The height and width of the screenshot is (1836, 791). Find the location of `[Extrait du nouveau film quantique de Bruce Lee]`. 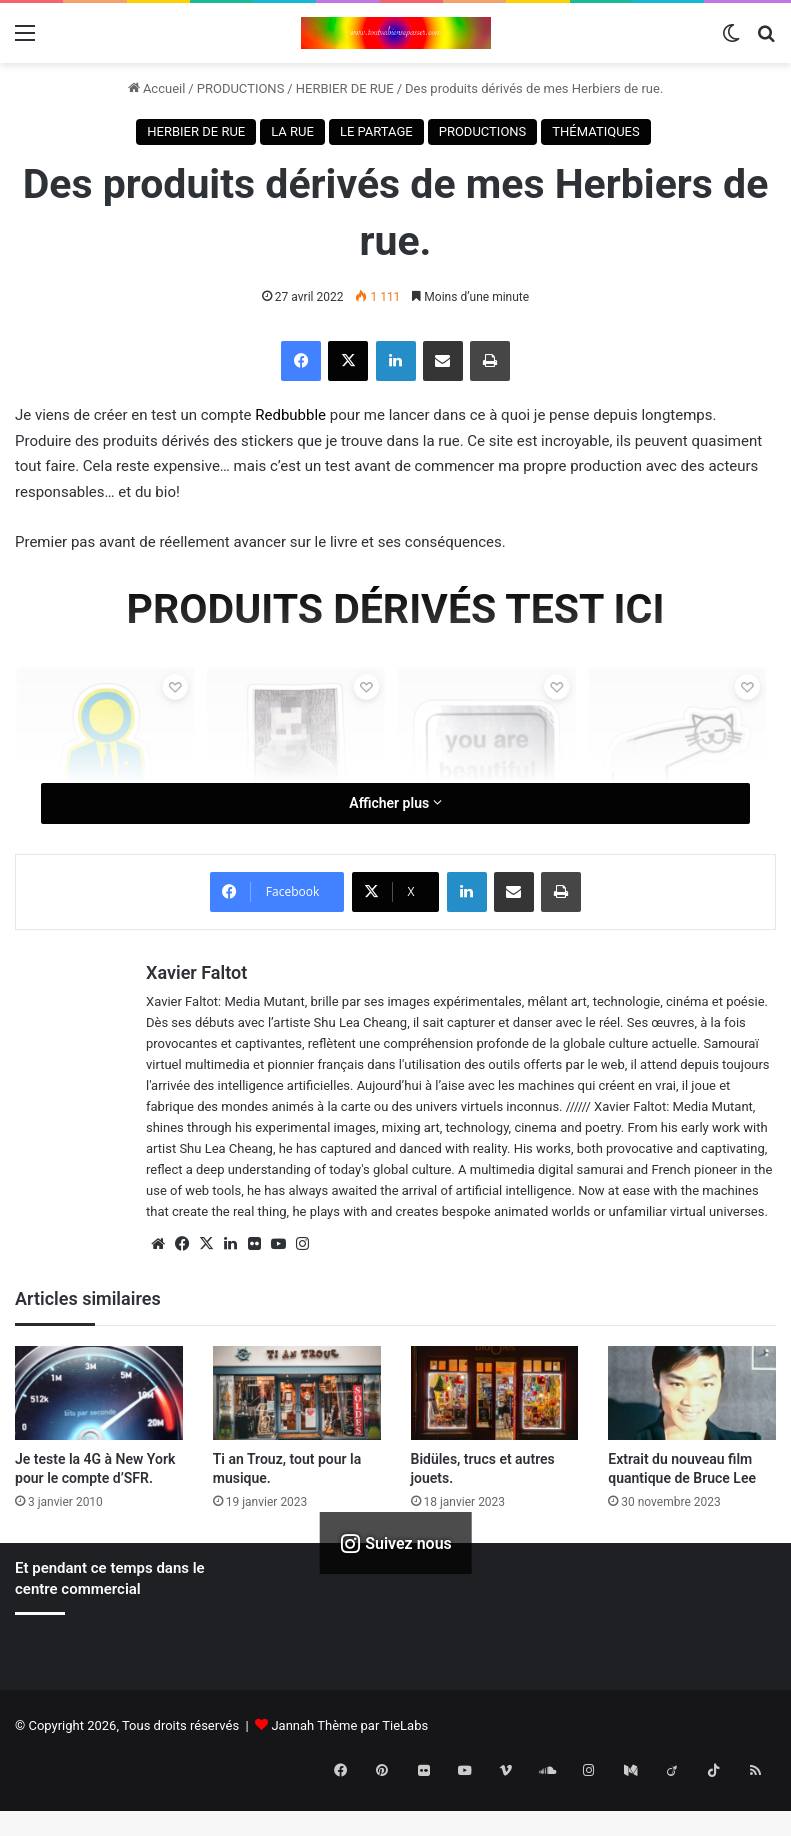

[Extrait du nouveau film quantique de Bruce Lee] is located at coordinates (692, 1393).